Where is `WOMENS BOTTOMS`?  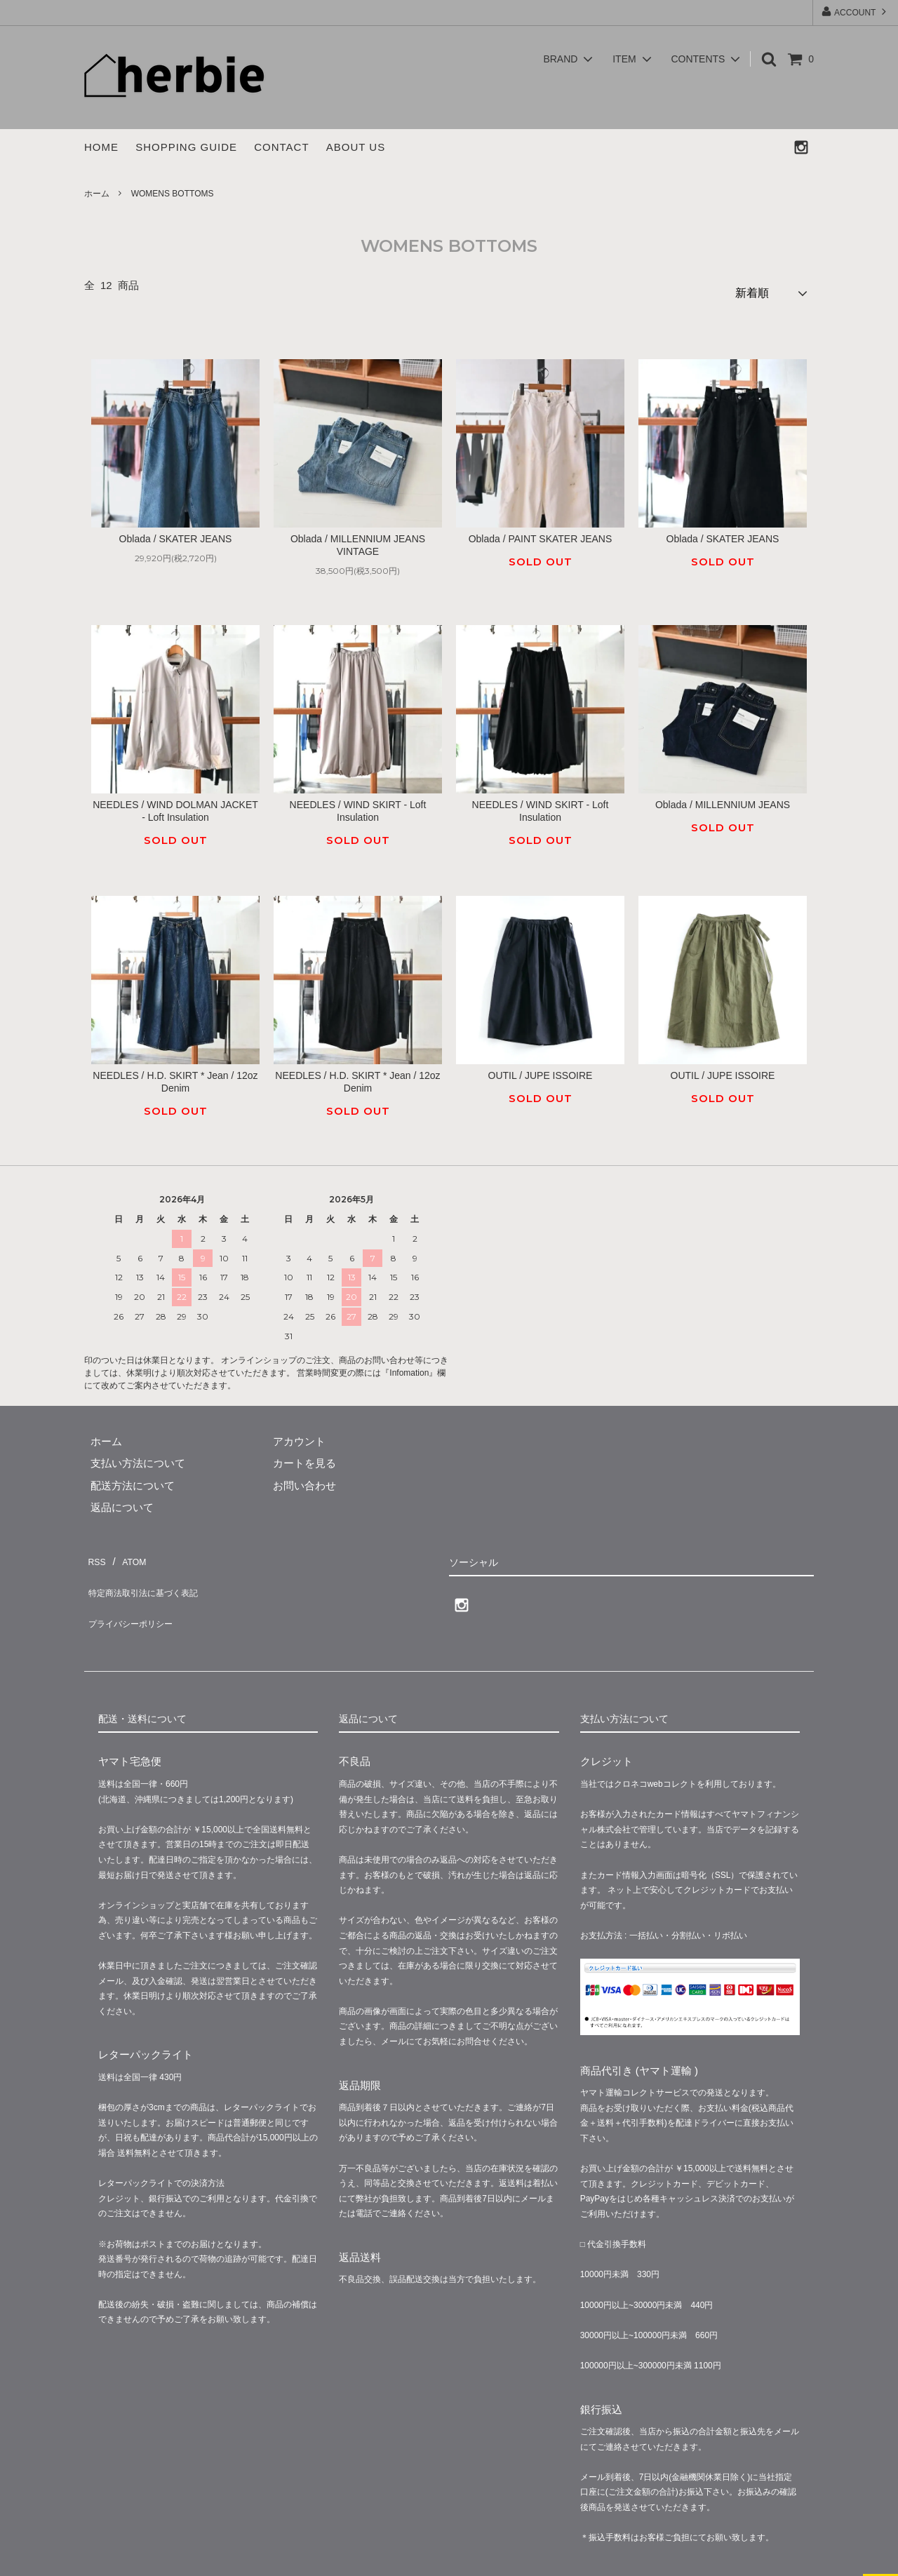
WOMENS BOTTOMS is located at coordinates (172, 194).